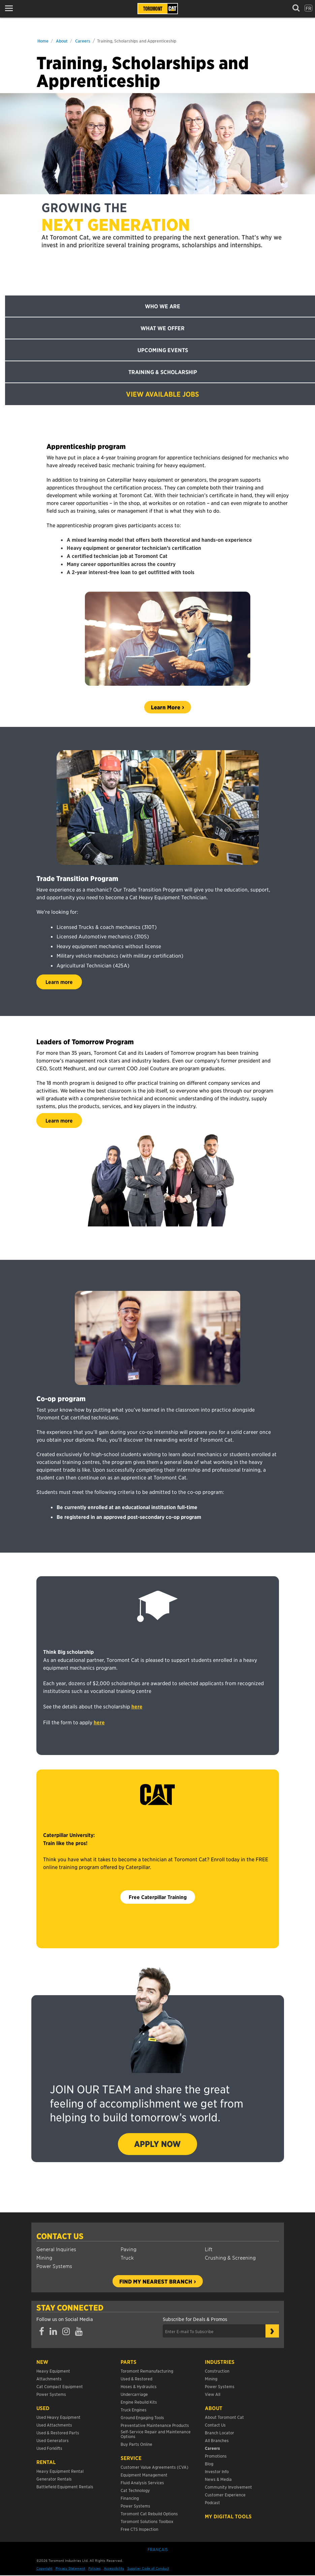 The height and width of the screenshot is (2576, 315). What do you see at coordinates (155, 2466) in the screenshot?
I see `Customer Value Agreements (CVA)` at bounding box center [155, 2466].